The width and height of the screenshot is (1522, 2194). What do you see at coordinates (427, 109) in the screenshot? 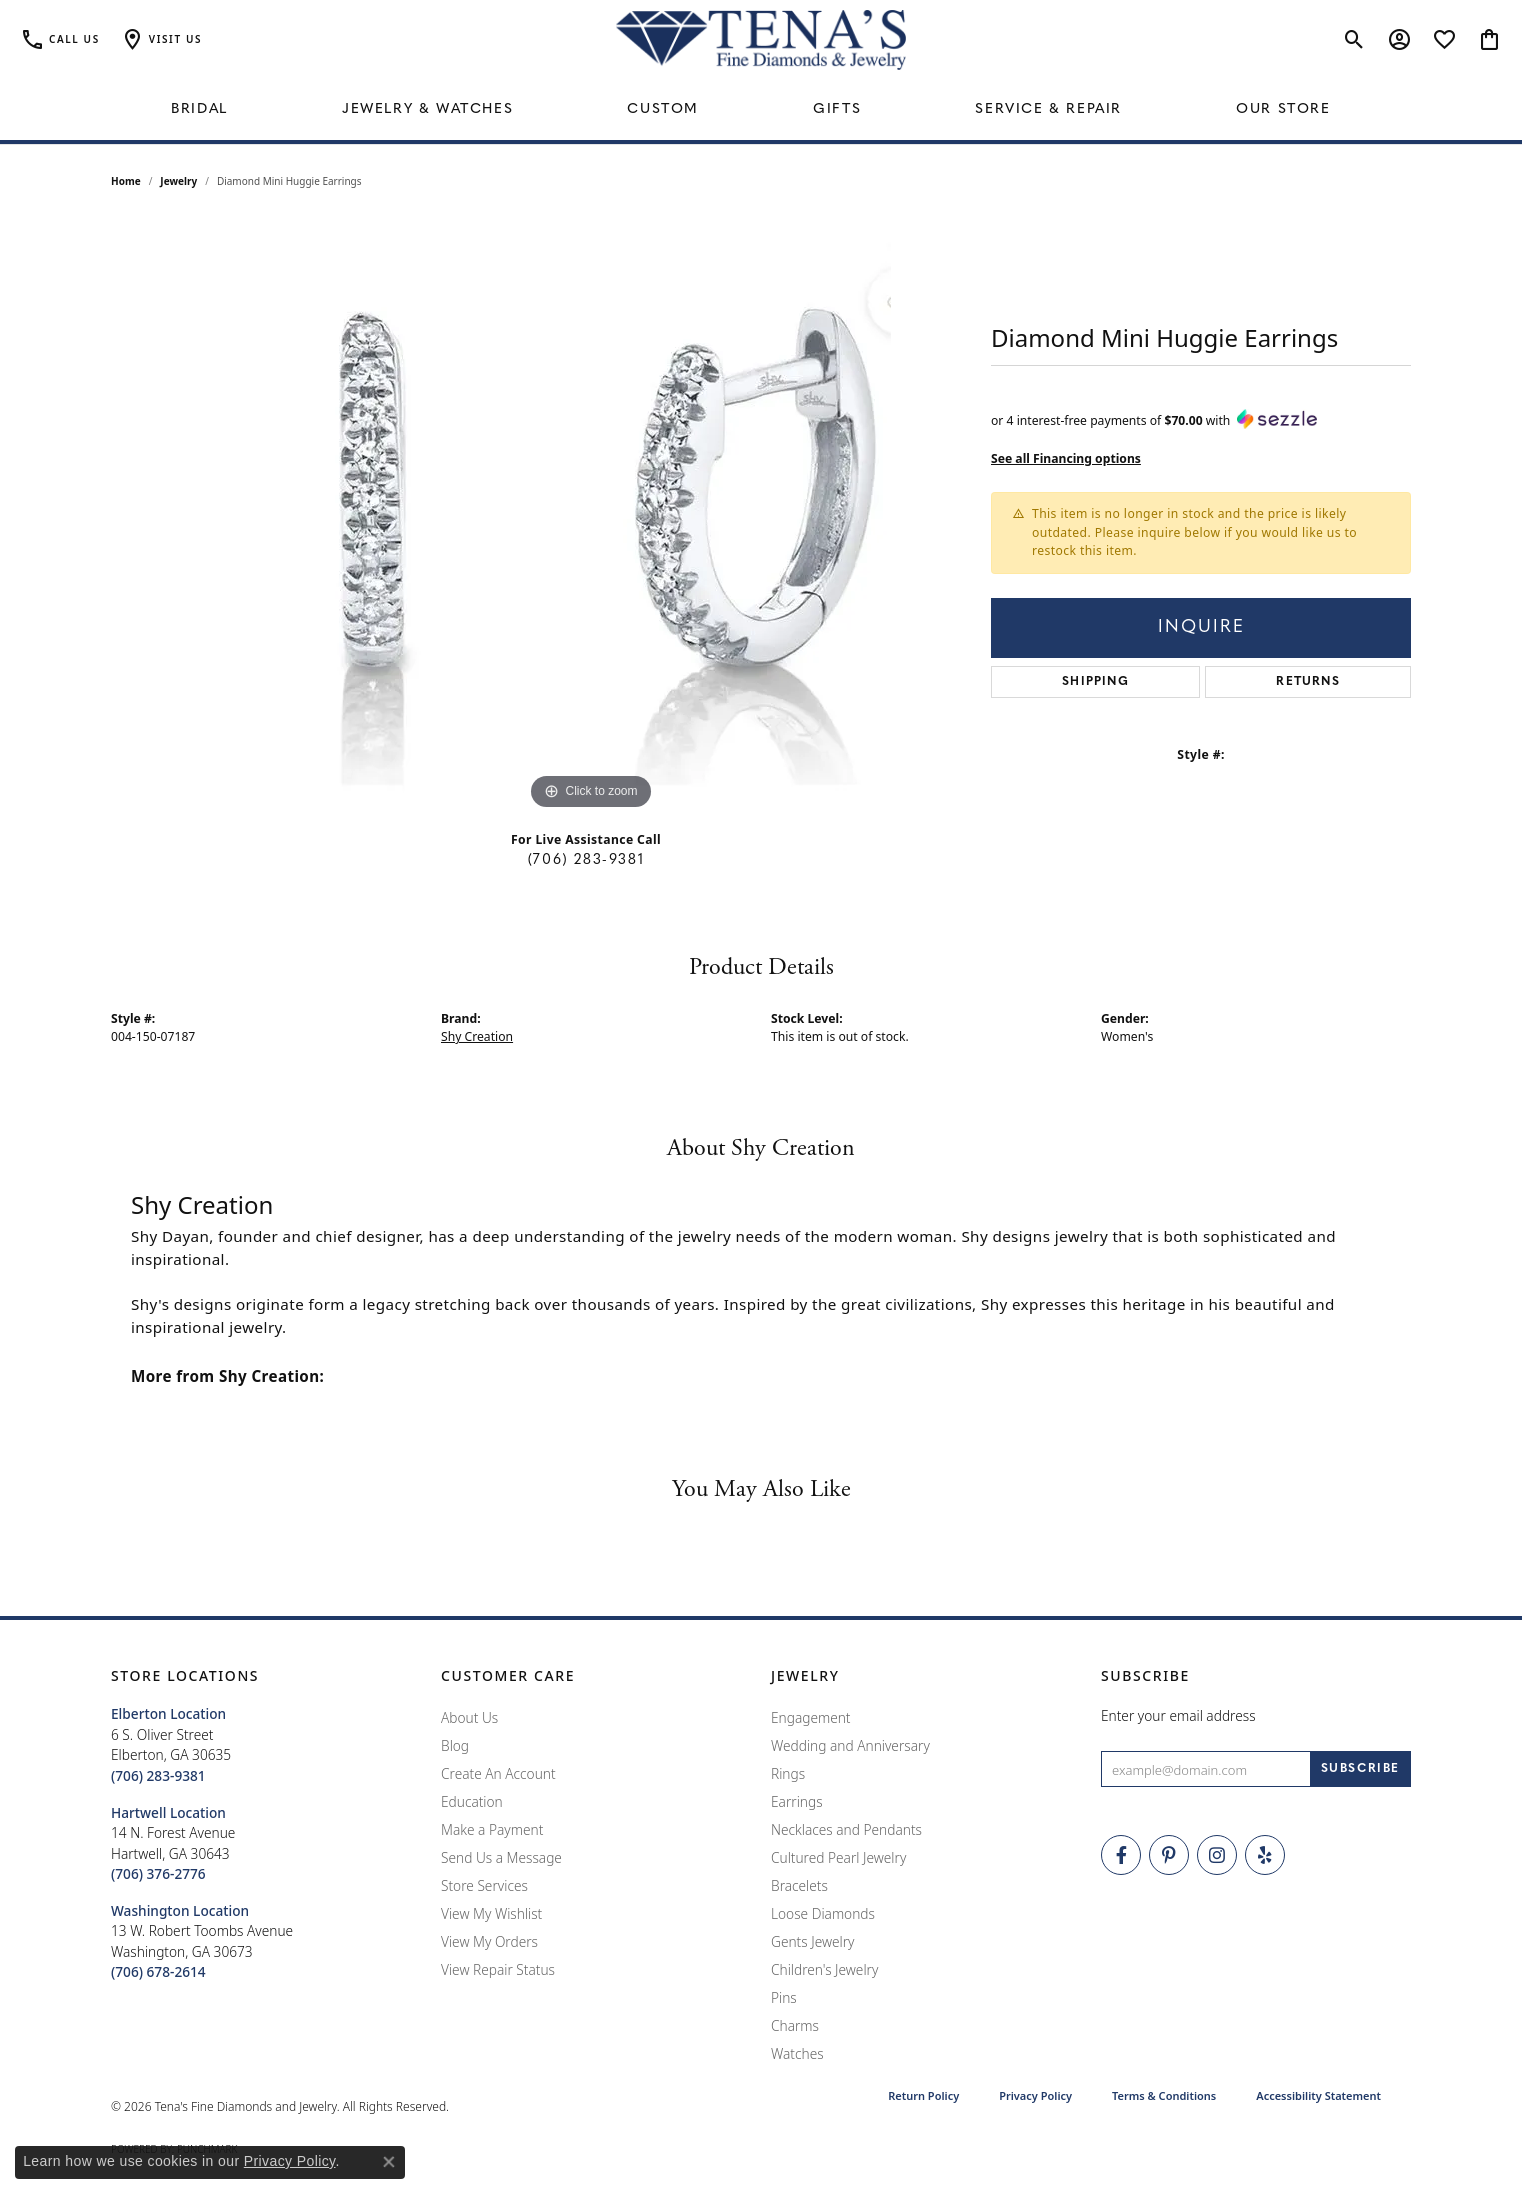
I see `Jewelry & Watches` at bounding box center [427, 109].